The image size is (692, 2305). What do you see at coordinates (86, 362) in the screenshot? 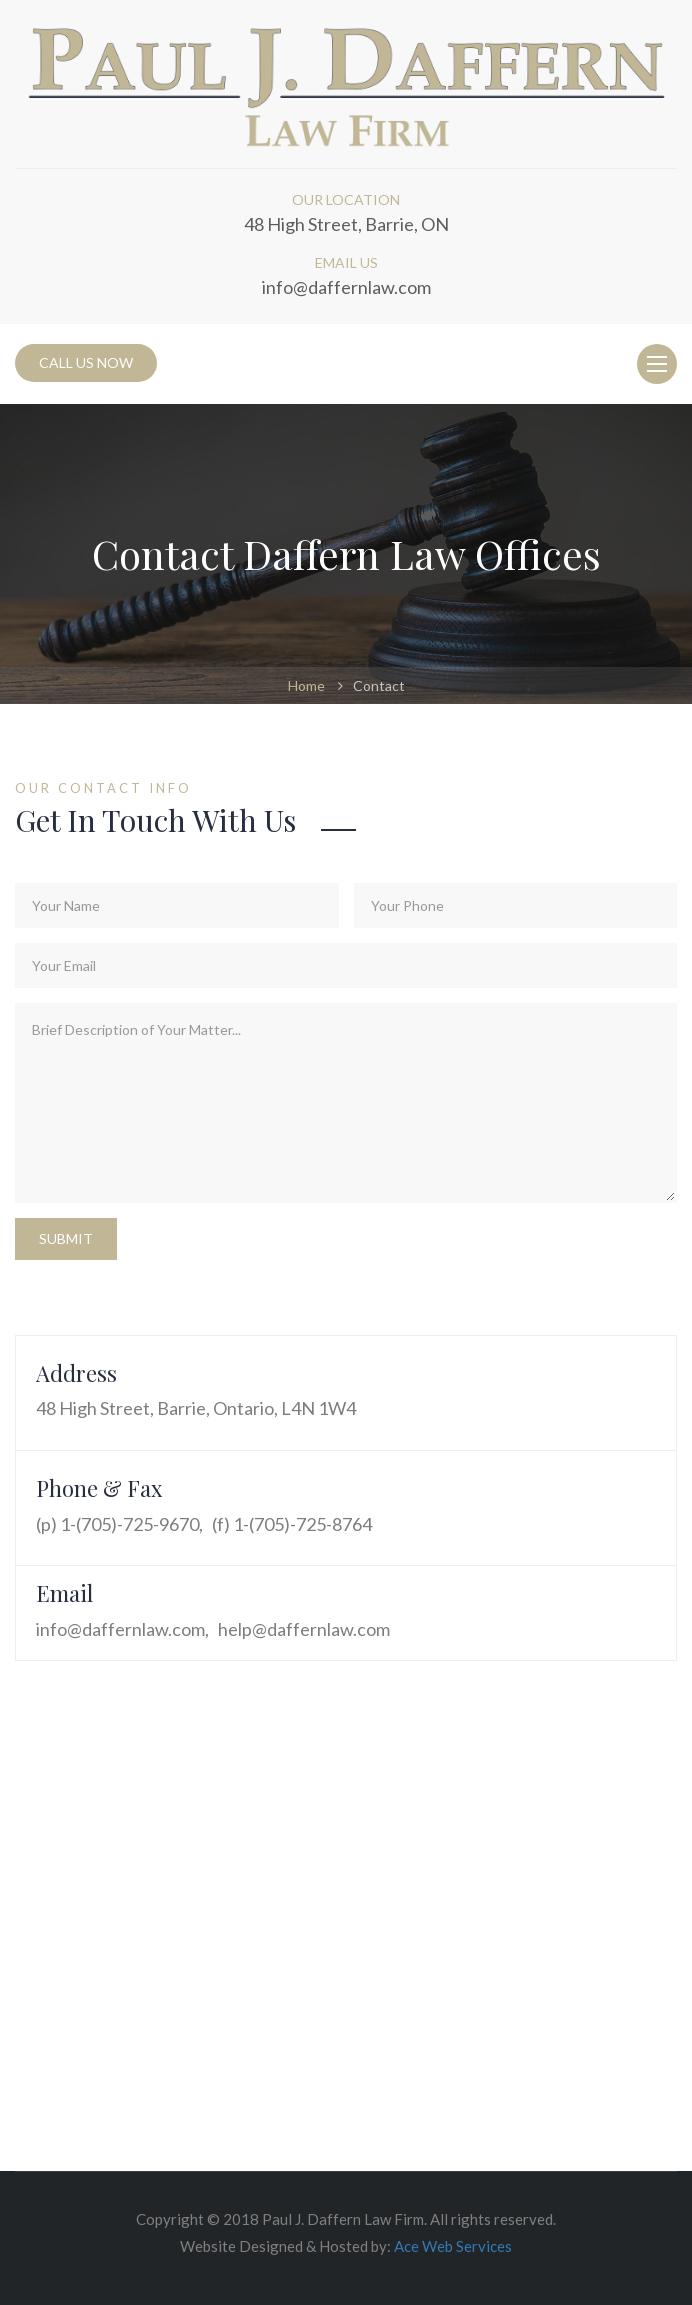
I see `CALL US NOW` at bounding box center [86, 362].